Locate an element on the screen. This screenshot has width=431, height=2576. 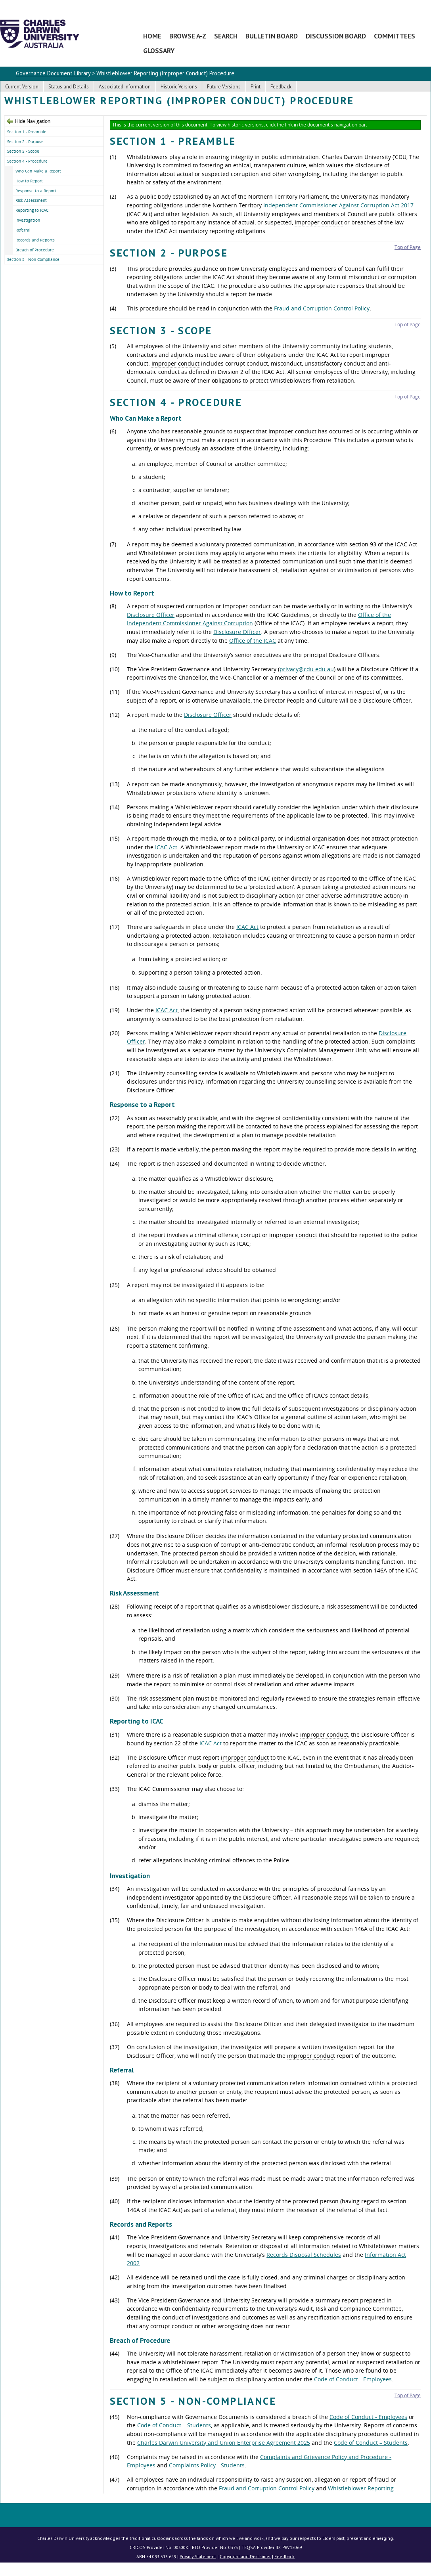
Investigation is located at coordinates (27, 220).